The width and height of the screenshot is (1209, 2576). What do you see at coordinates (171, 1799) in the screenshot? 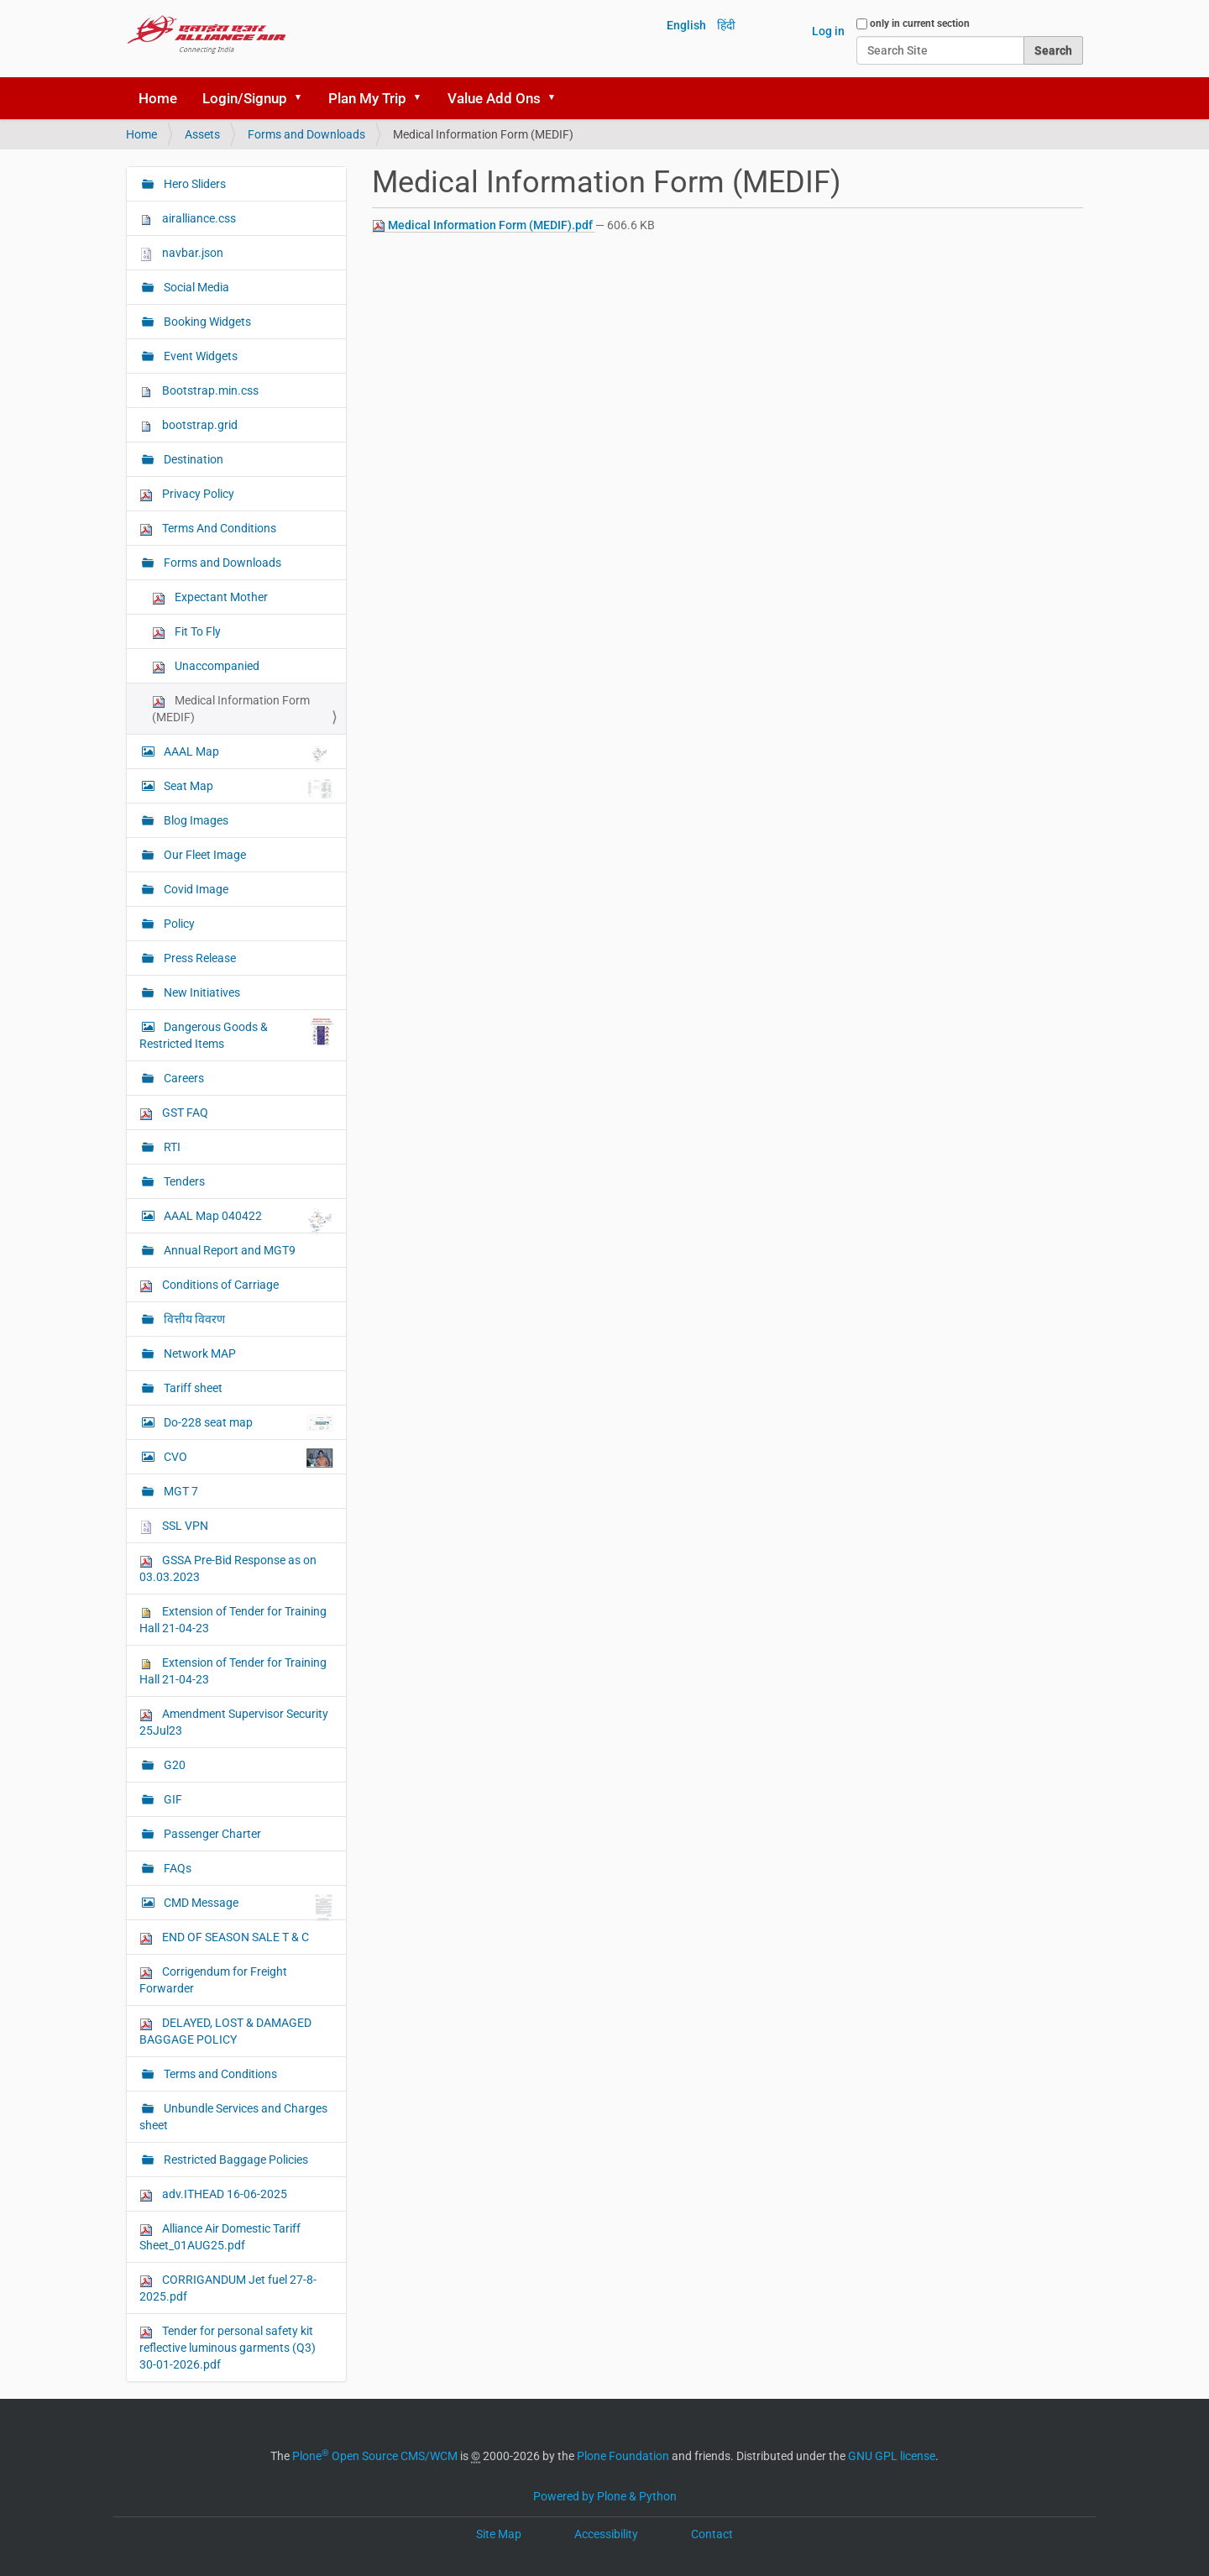
I see `GIF` at bounding box center [171, 1799].